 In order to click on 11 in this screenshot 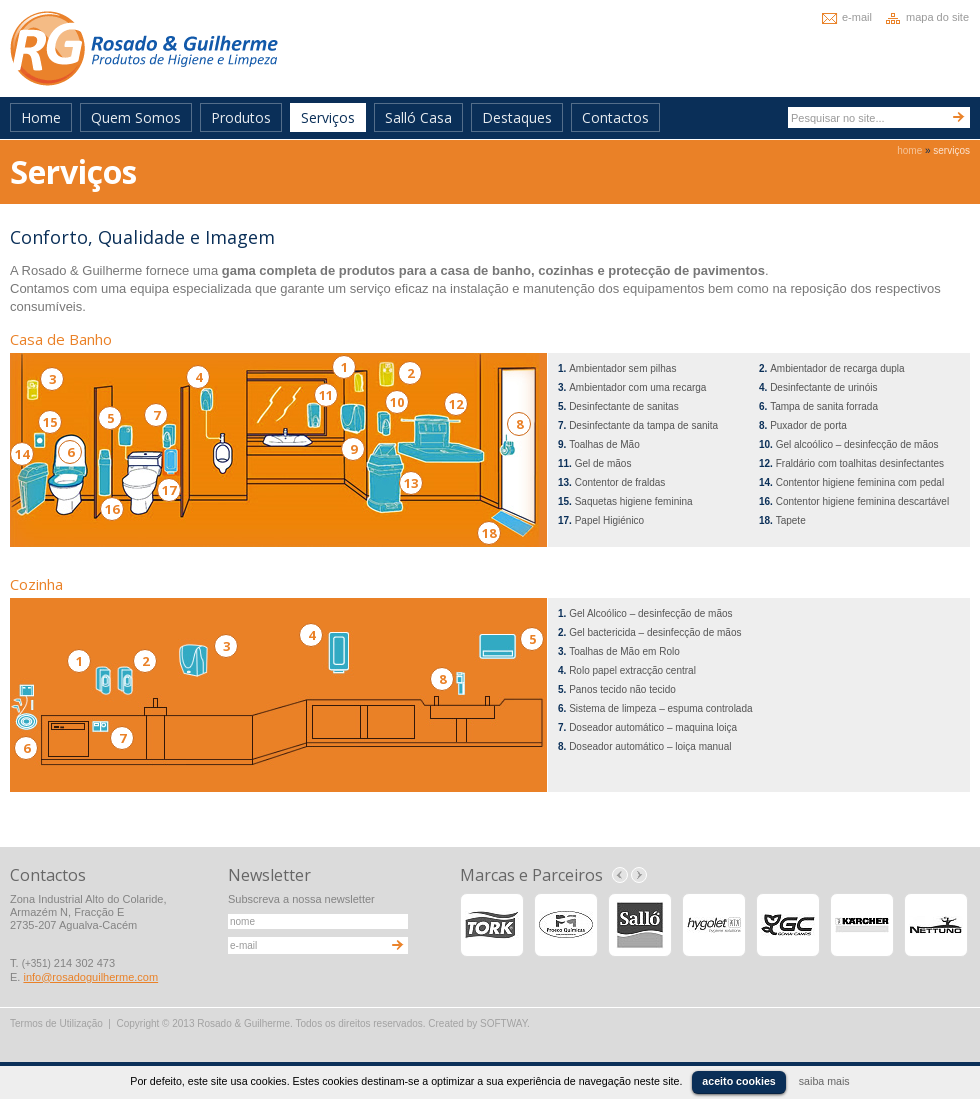, I will do `click(326, 395)`.